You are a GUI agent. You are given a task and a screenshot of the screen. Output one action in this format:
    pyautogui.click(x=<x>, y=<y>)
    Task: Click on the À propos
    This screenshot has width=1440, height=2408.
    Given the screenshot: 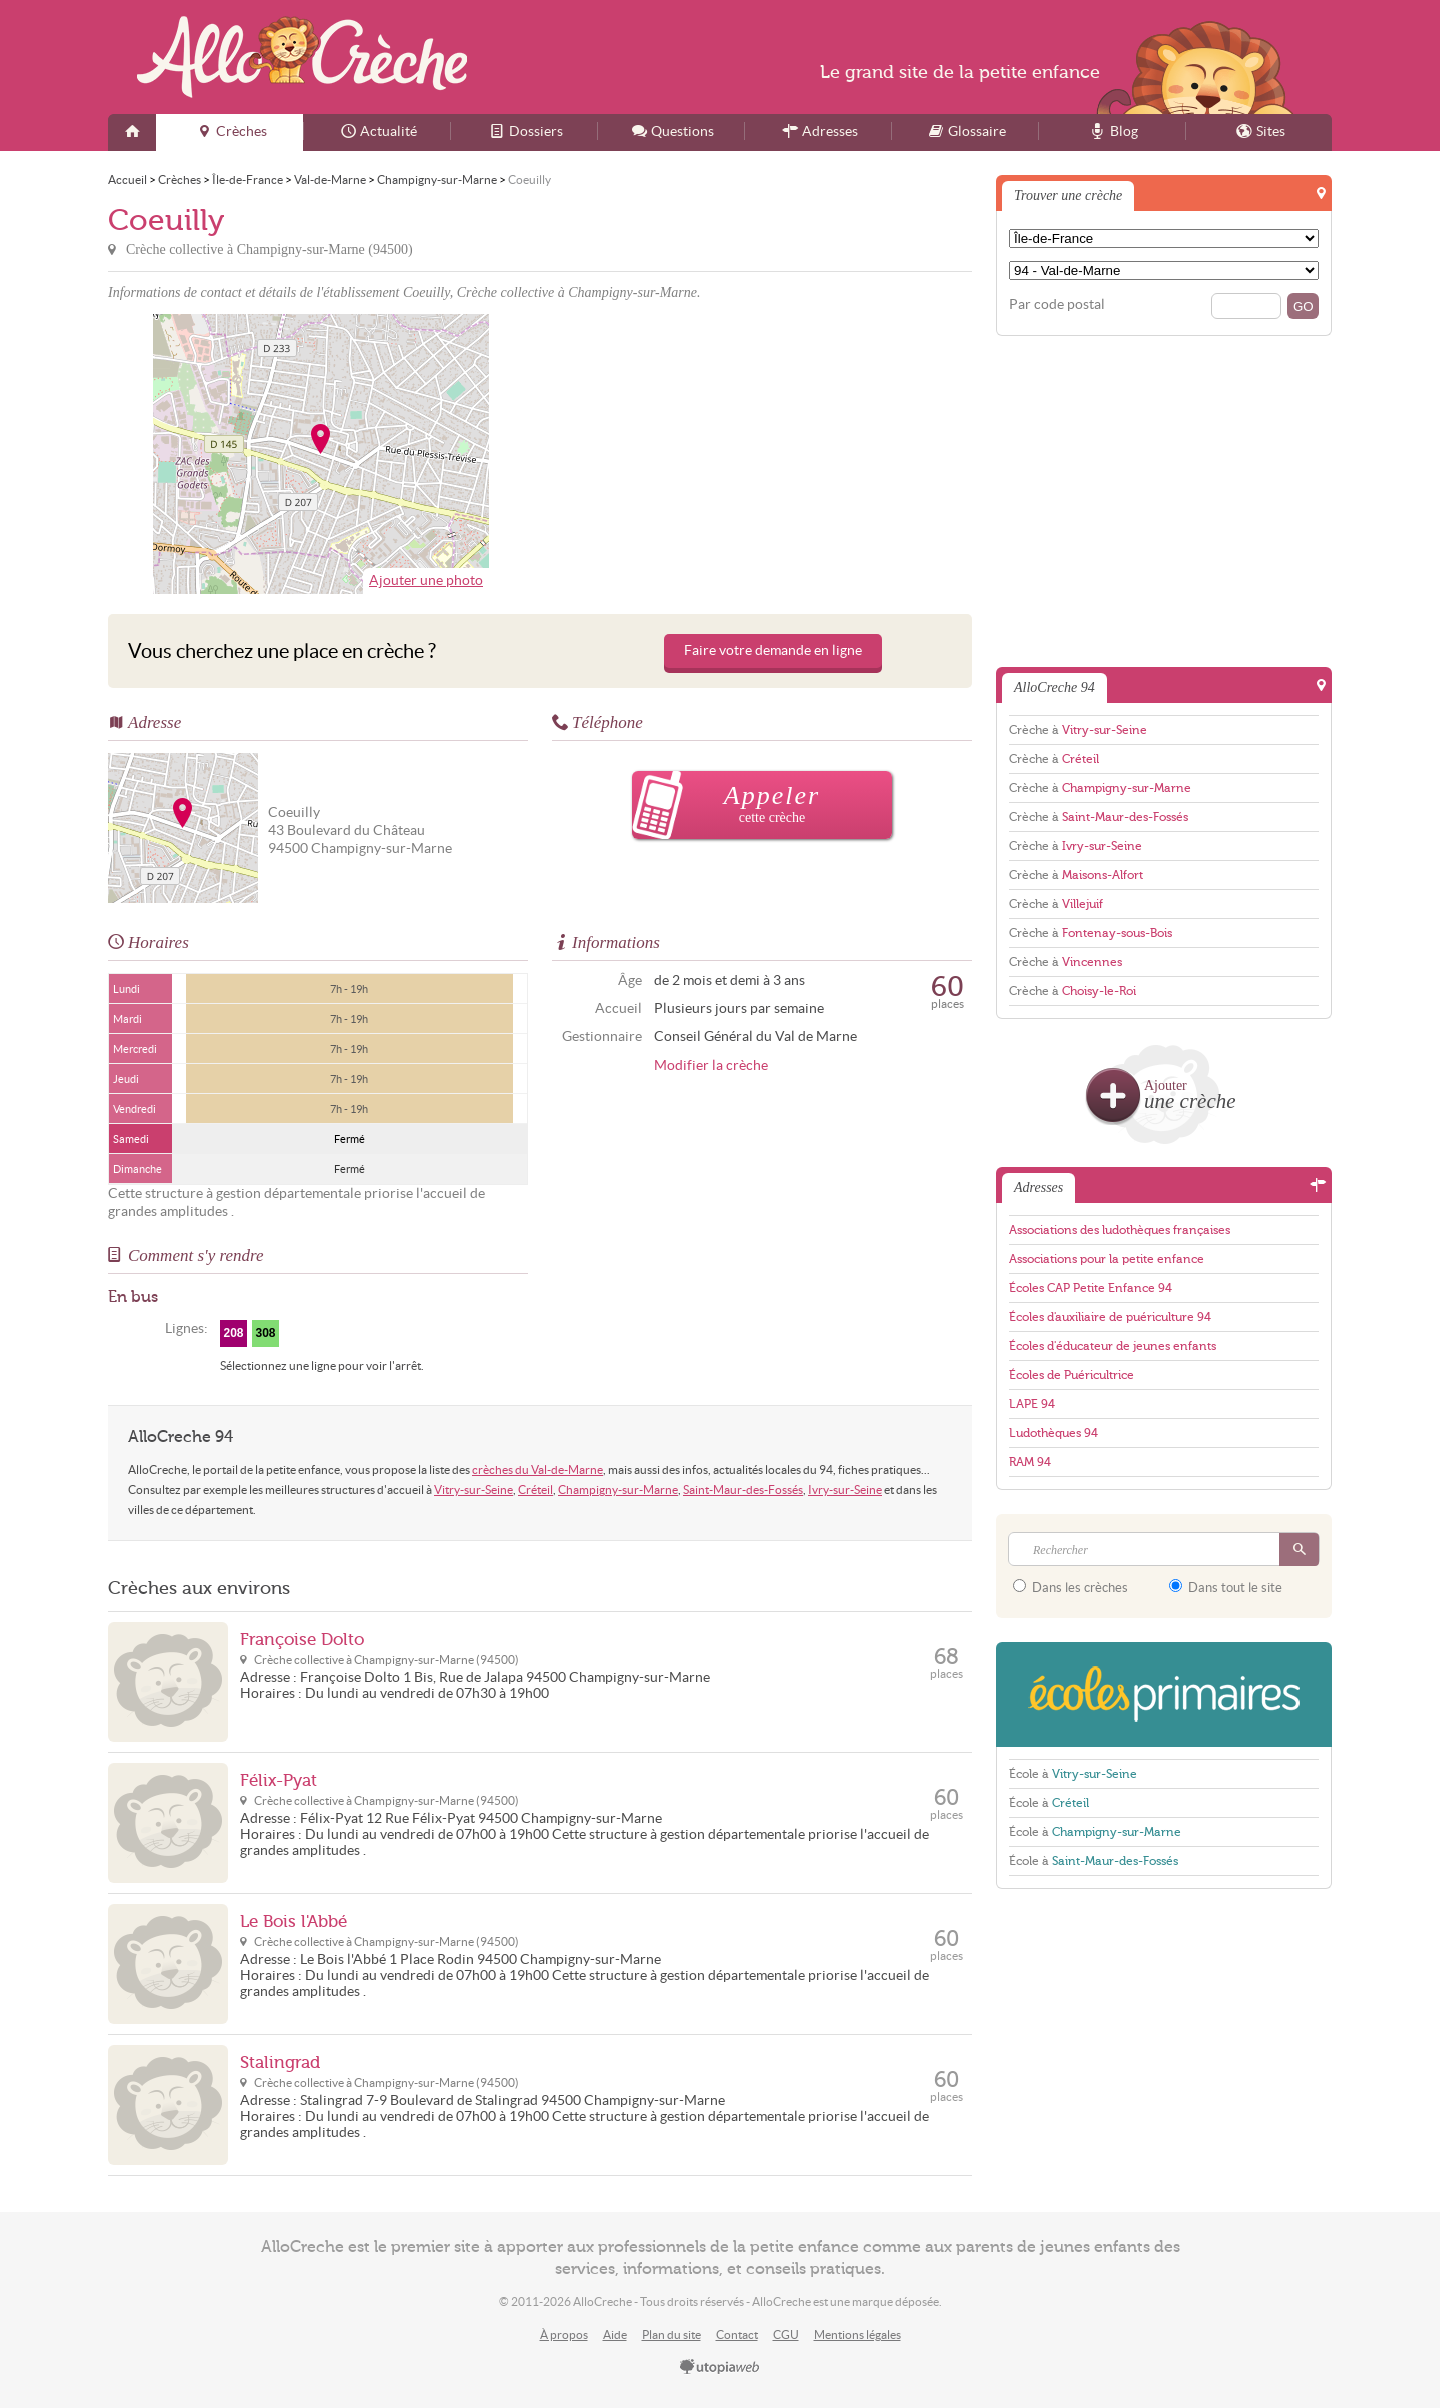 What is the action you would take?
    pyautogui.click(x=564, y=2334)
    